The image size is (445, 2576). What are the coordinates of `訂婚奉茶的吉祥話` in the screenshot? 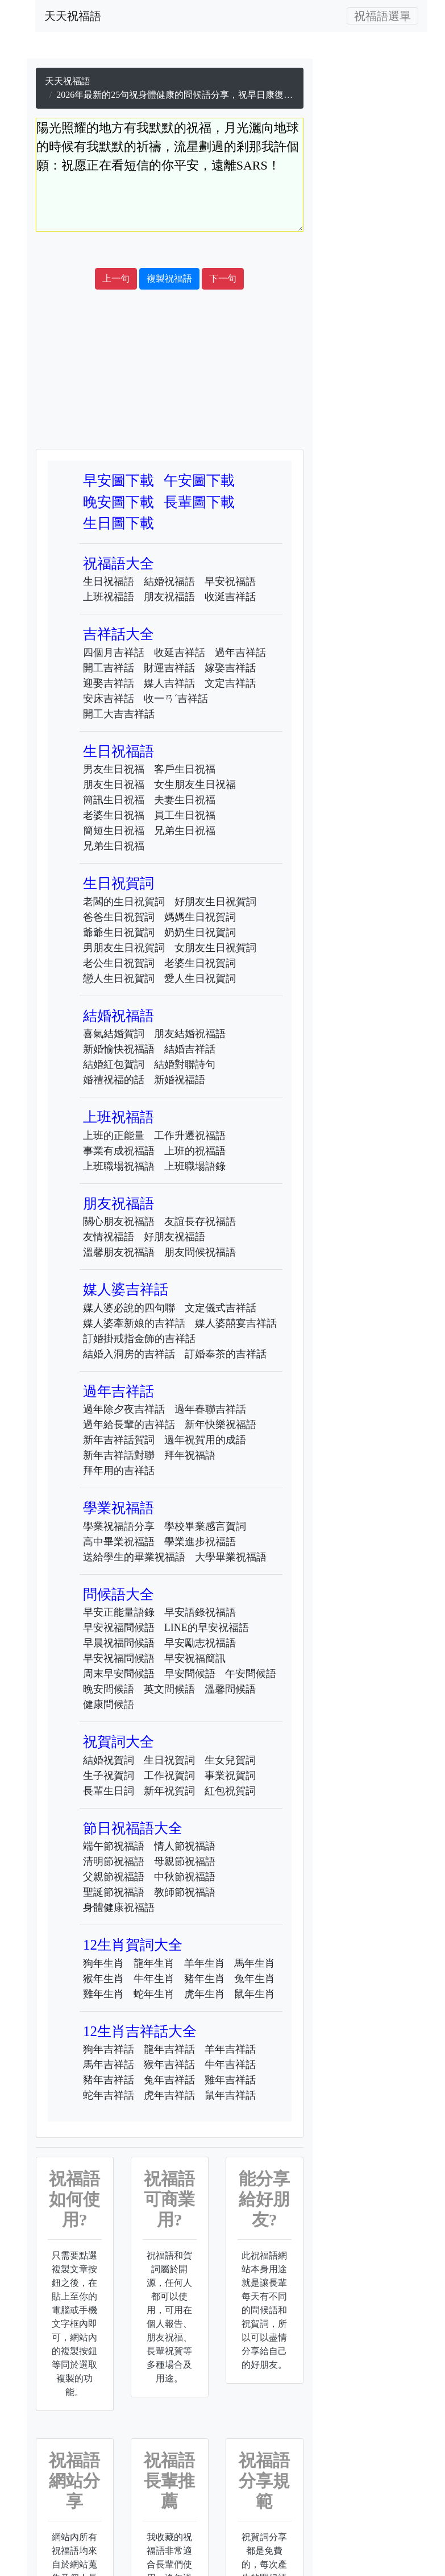 It's located at (226, 1354).